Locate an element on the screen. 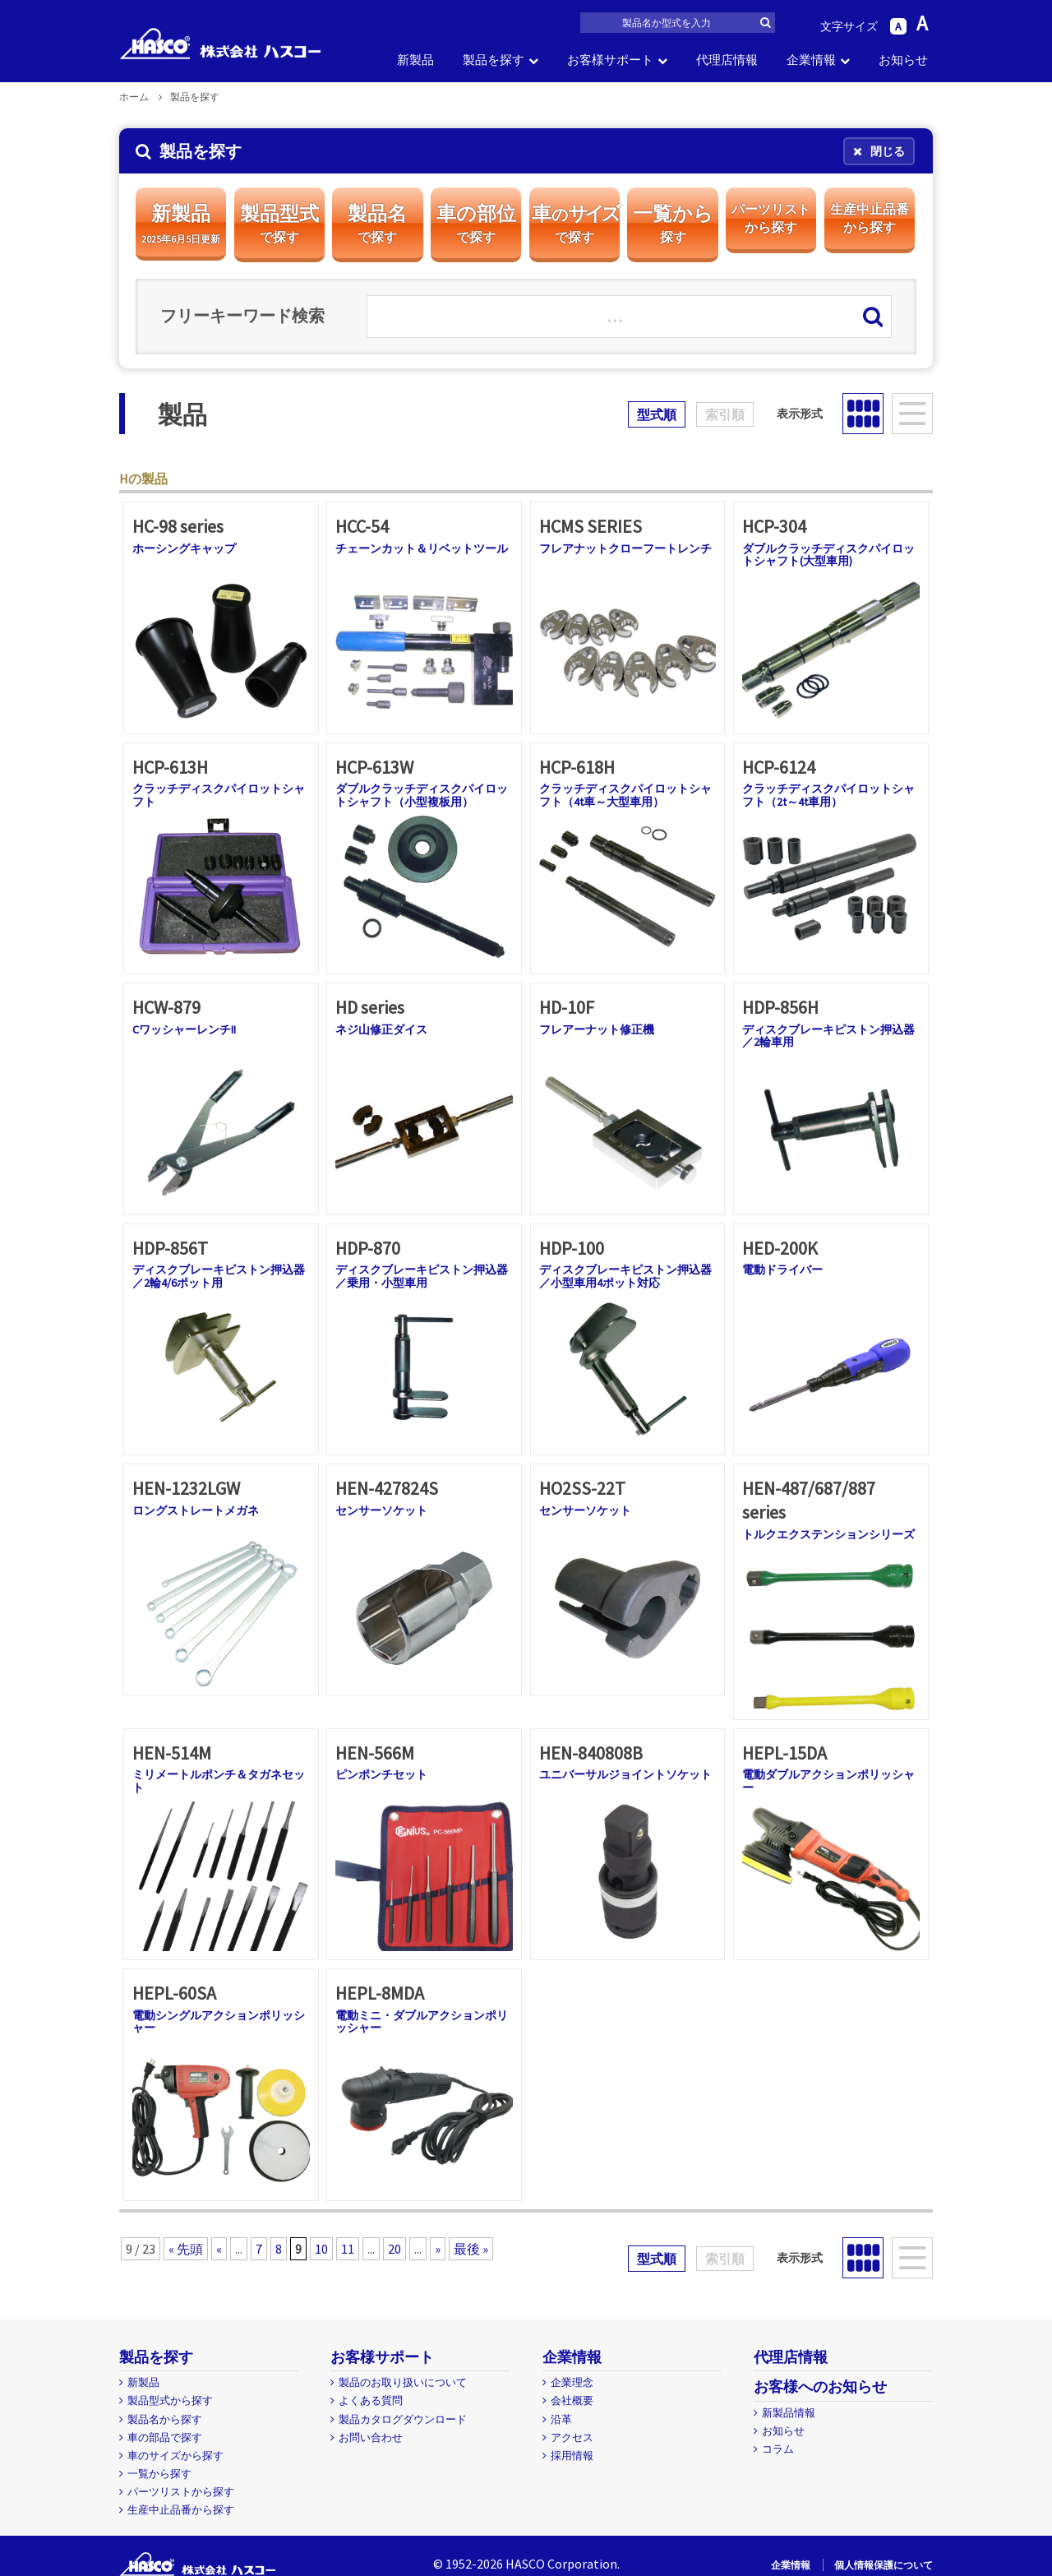 This screenshot has width=1052, height=2576. センサーソケット is located at coordinates (381, 1510).